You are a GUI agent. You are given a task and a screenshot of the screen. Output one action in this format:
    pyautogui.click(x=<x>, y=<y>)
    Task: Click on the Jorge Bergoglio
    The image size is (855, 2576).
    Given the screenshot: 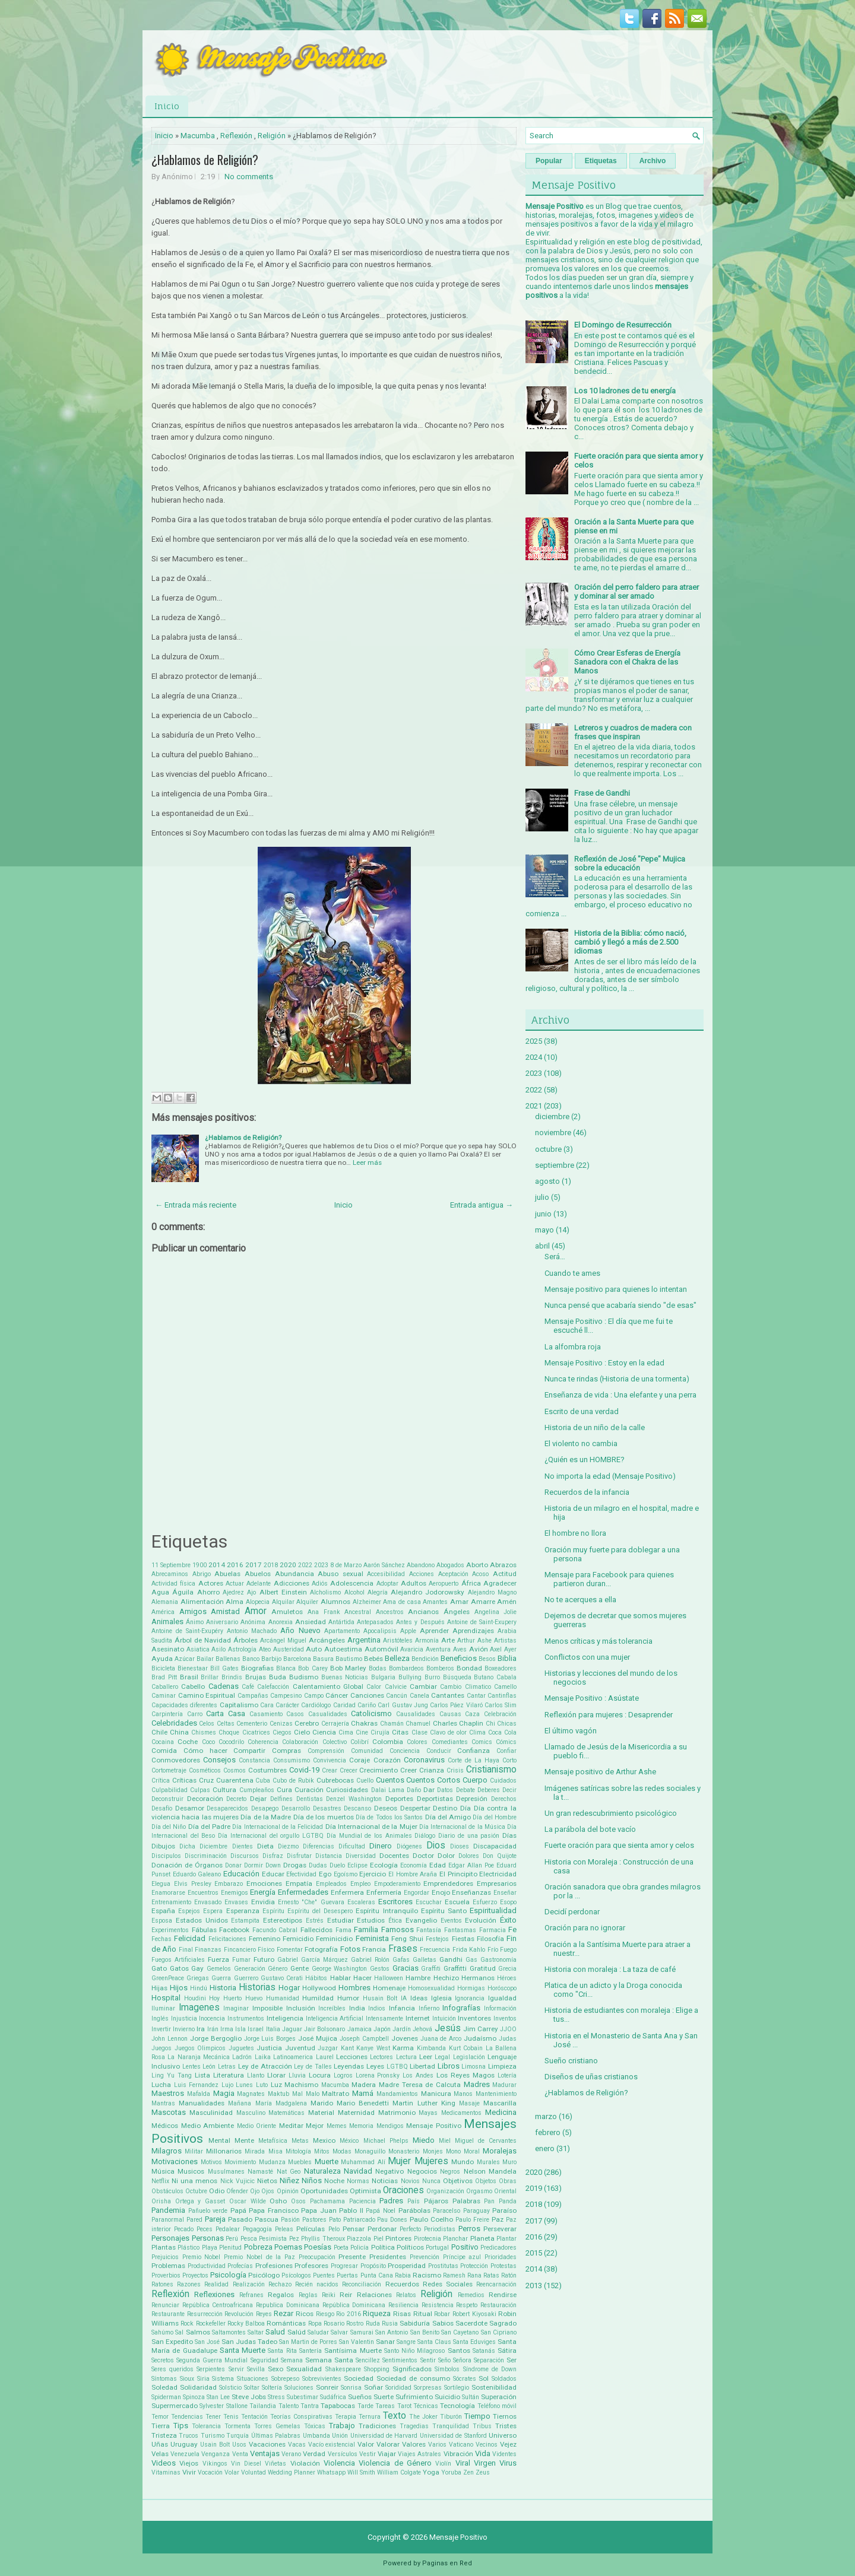 What is the action you would take?
    pyautogui.click(x=216, y=2038)
    